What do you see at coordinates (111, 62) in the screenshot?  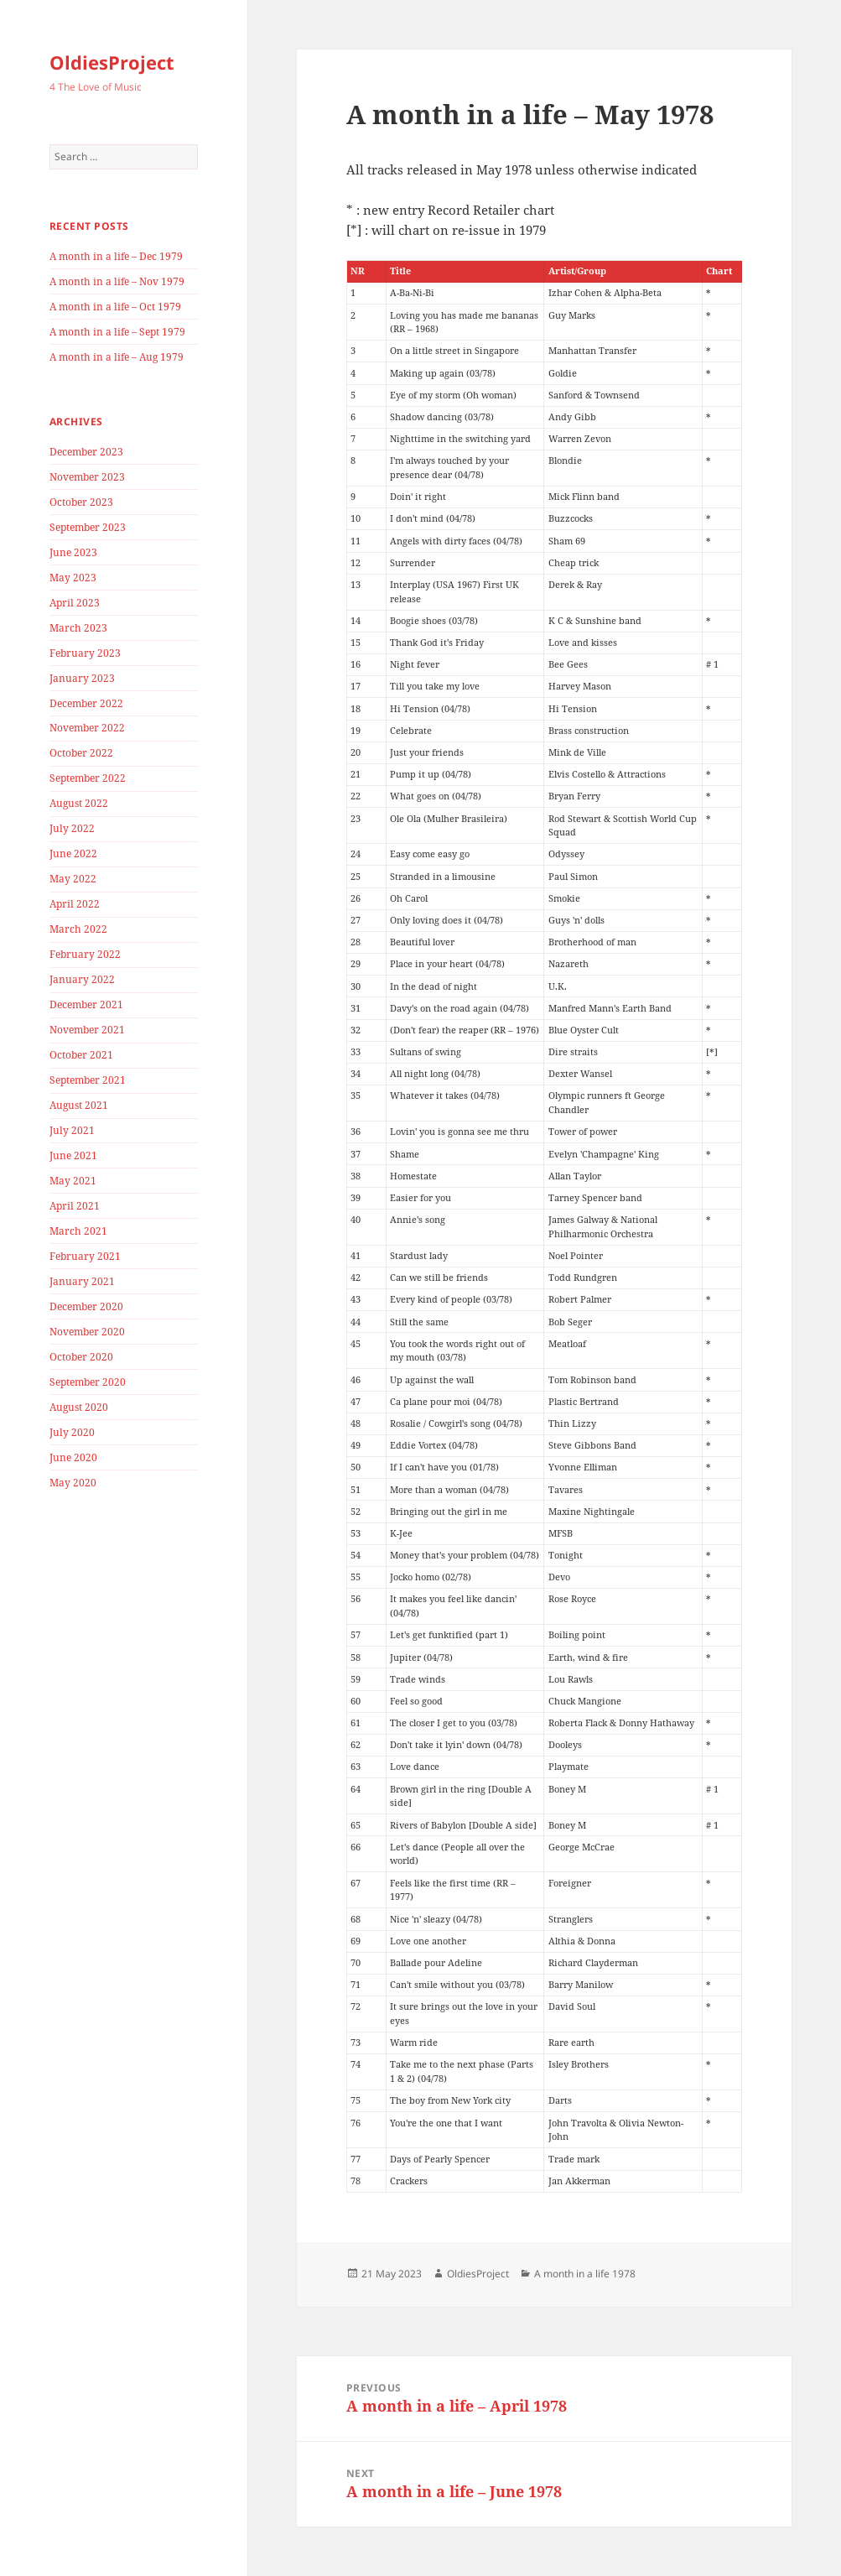 I see `OldiesProject` at bounding box center [111, 62].